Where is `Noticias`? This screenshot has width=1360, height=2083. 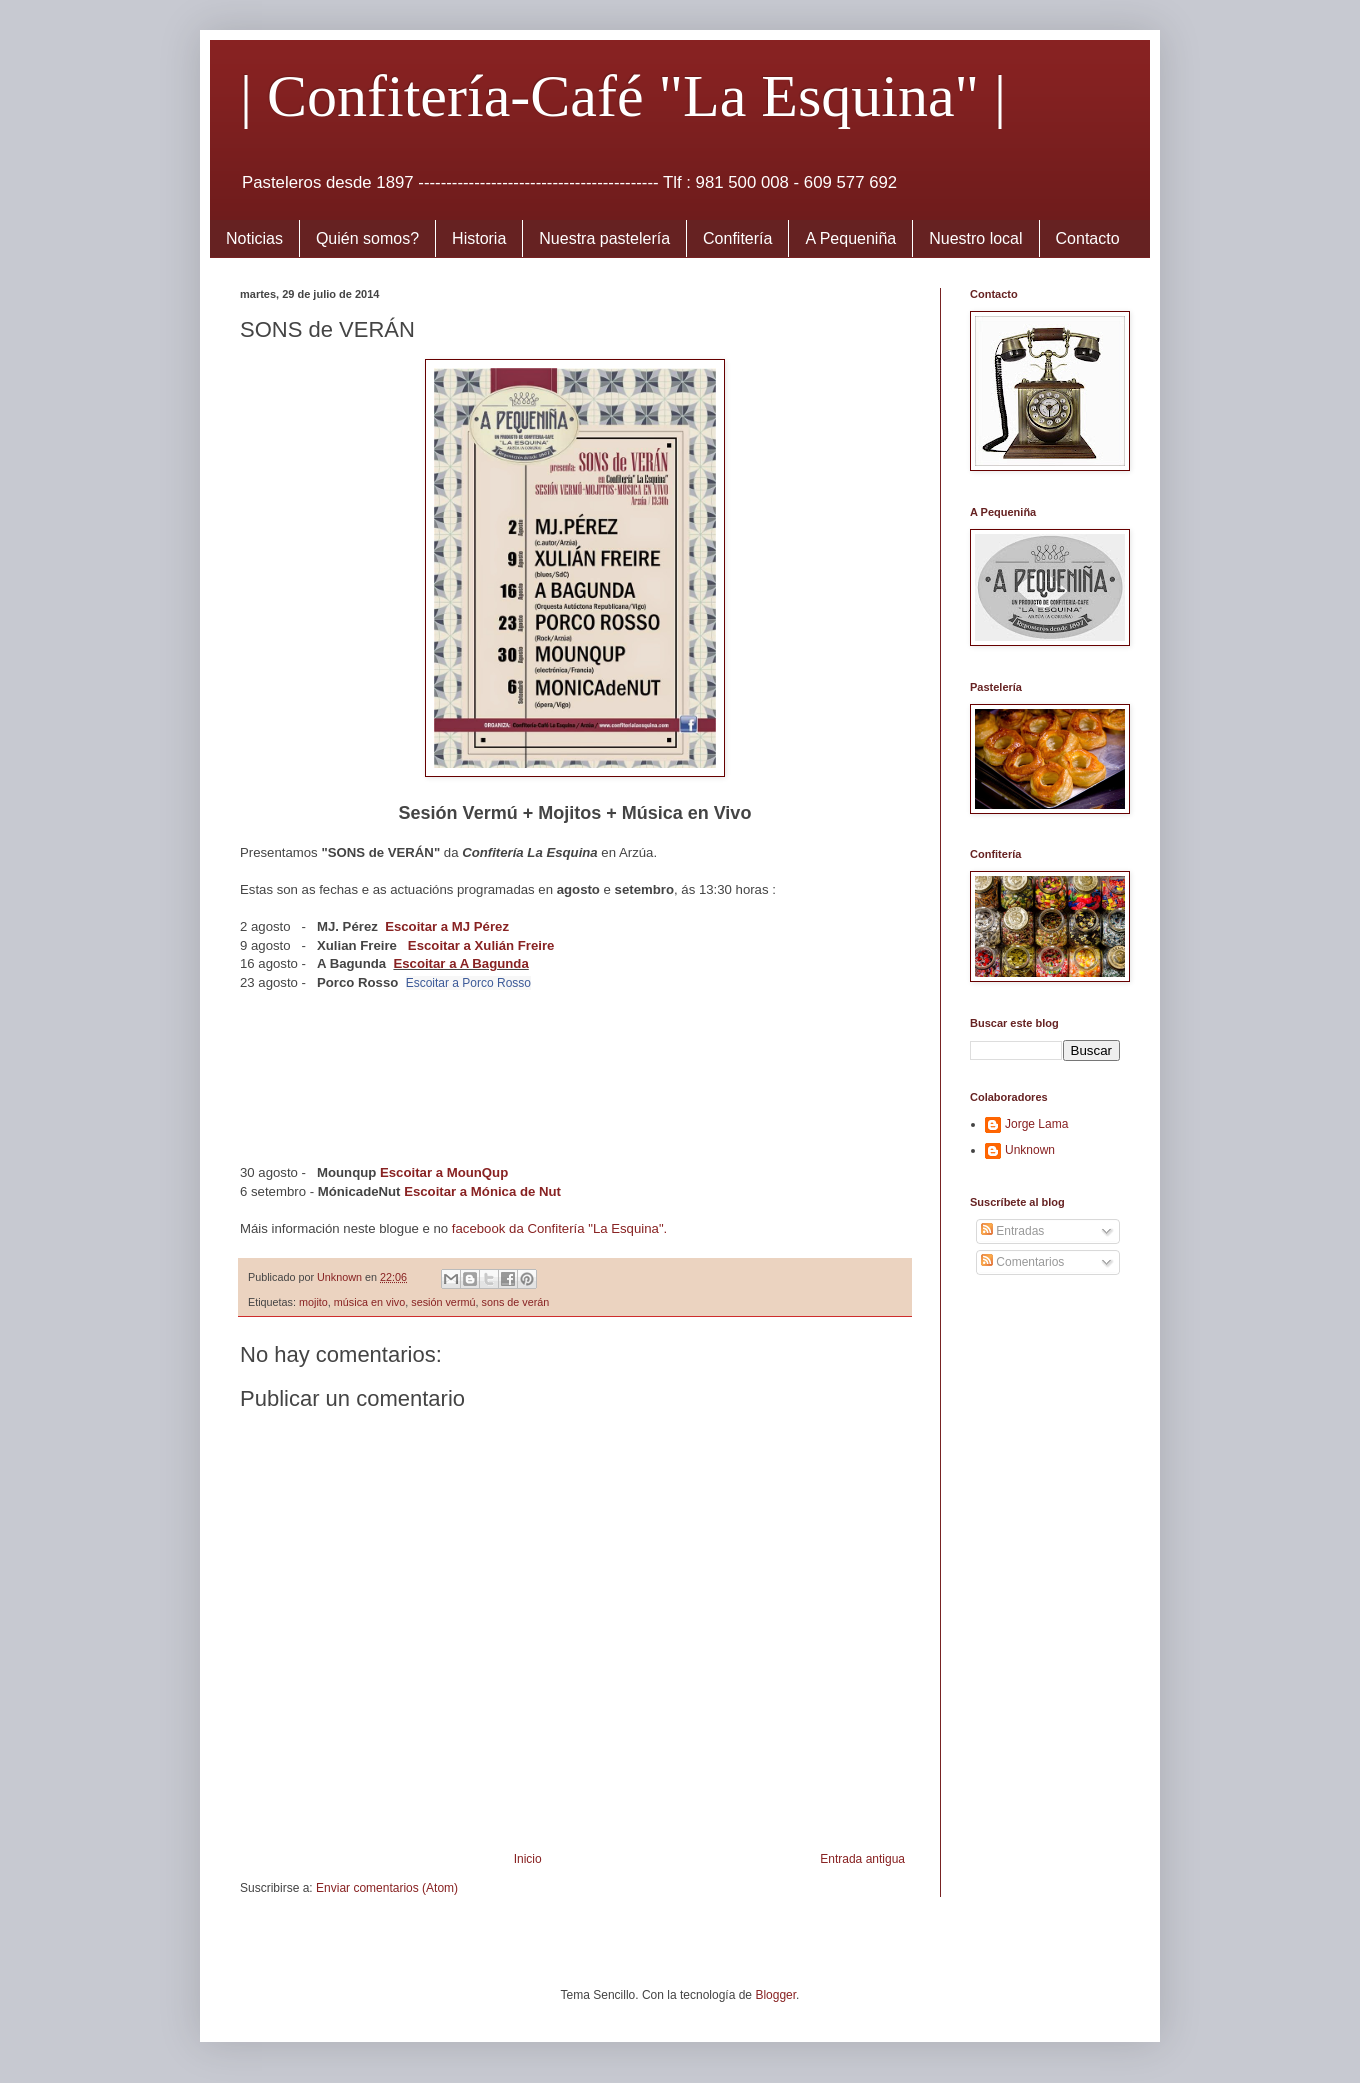 Noticias is located at coordinates (254, 238).